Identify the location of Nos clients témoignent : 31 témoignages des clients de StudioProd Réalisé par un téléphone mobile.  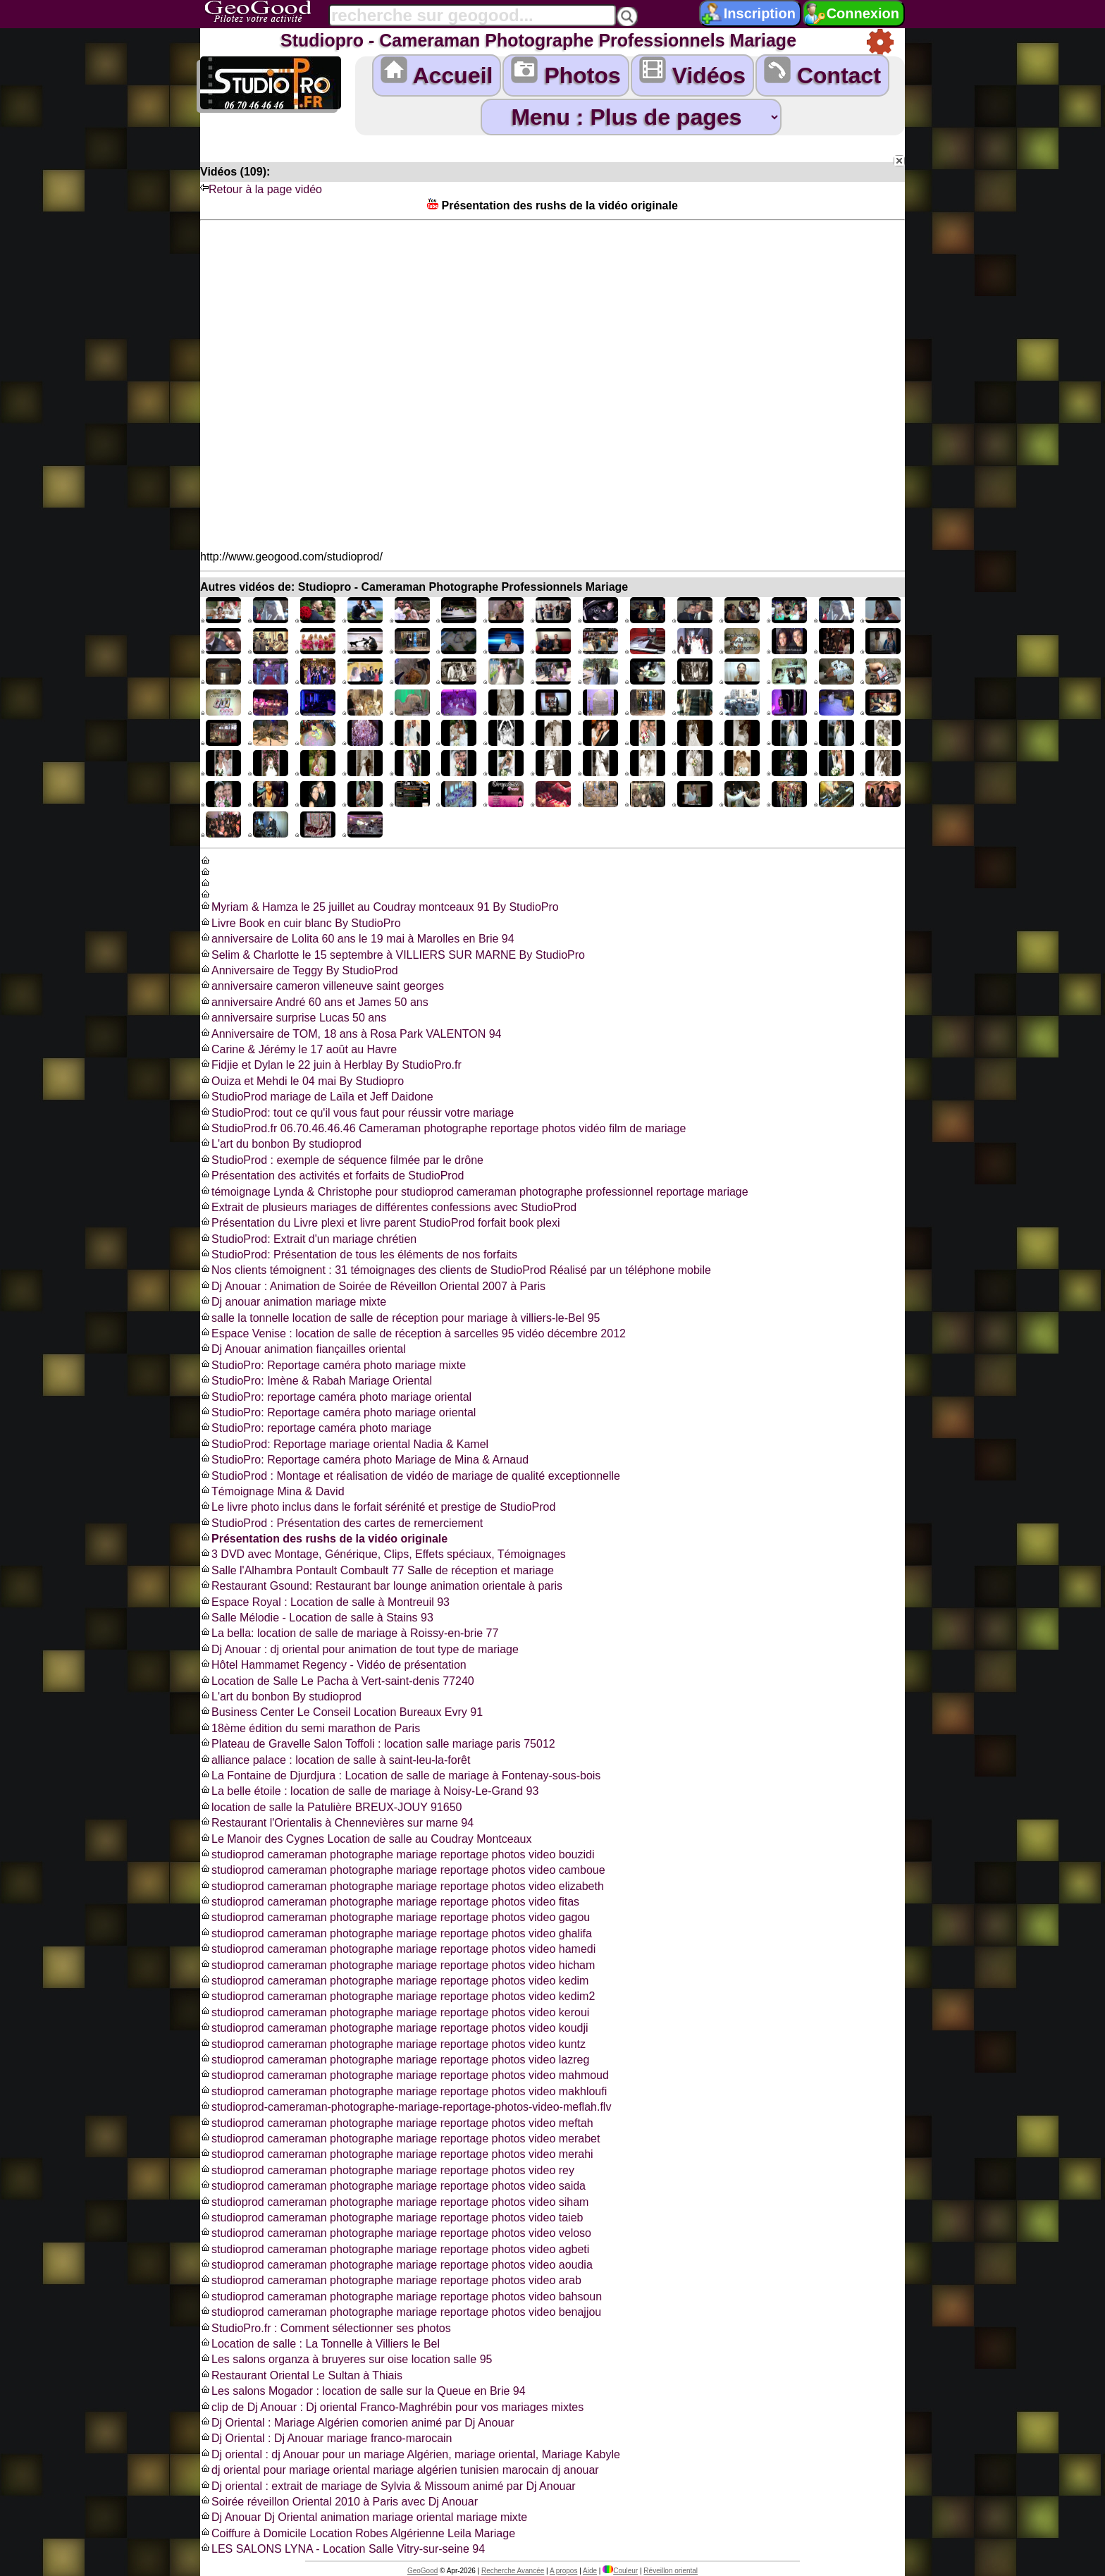
(455, 1270).